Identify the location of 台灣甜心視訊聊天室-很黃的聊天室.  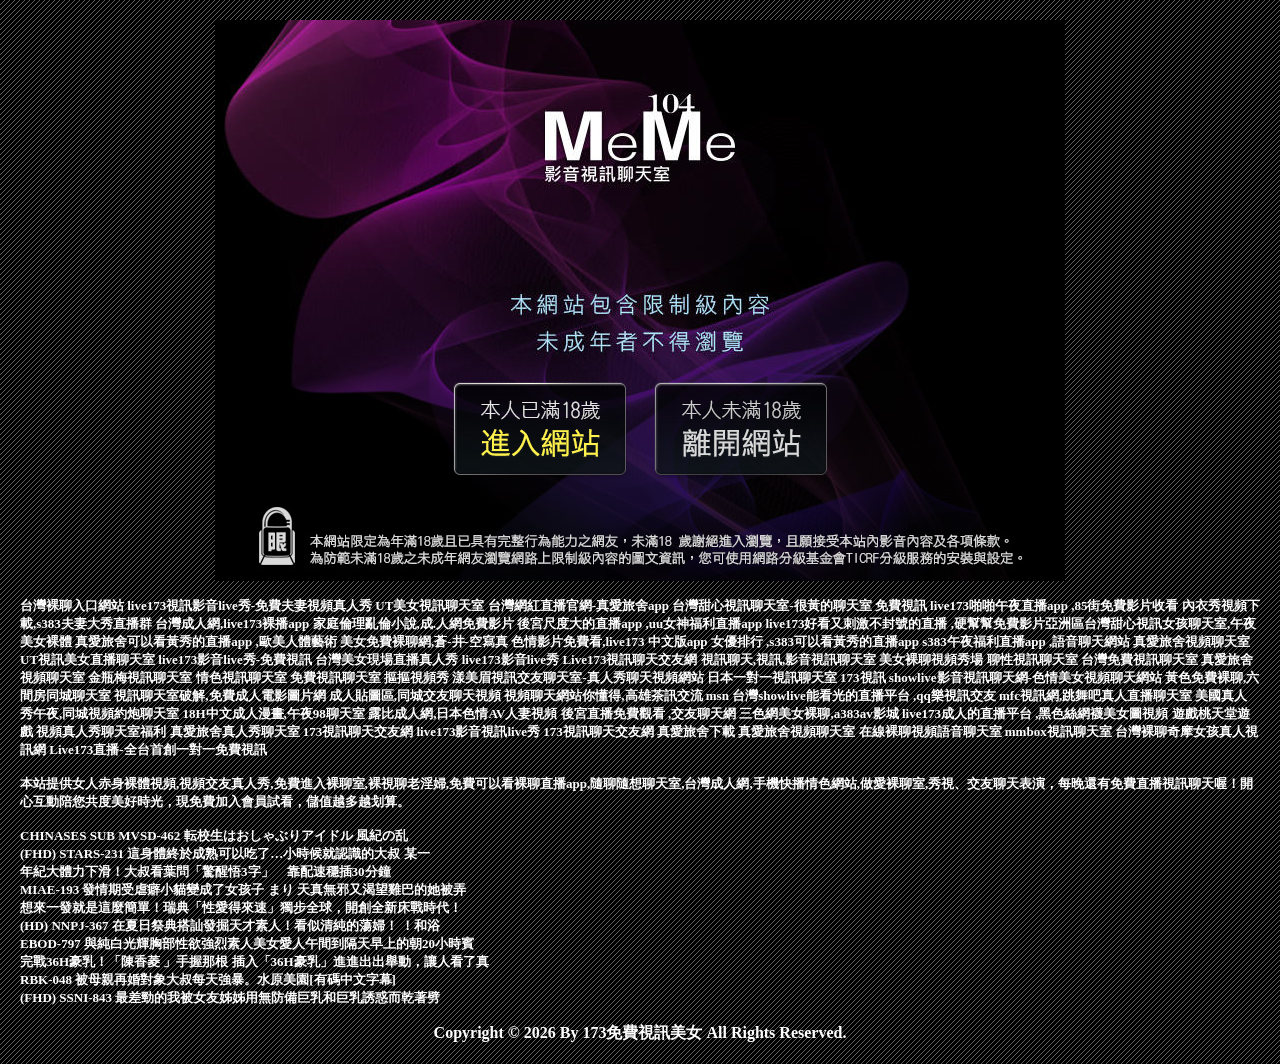
(773, 605).